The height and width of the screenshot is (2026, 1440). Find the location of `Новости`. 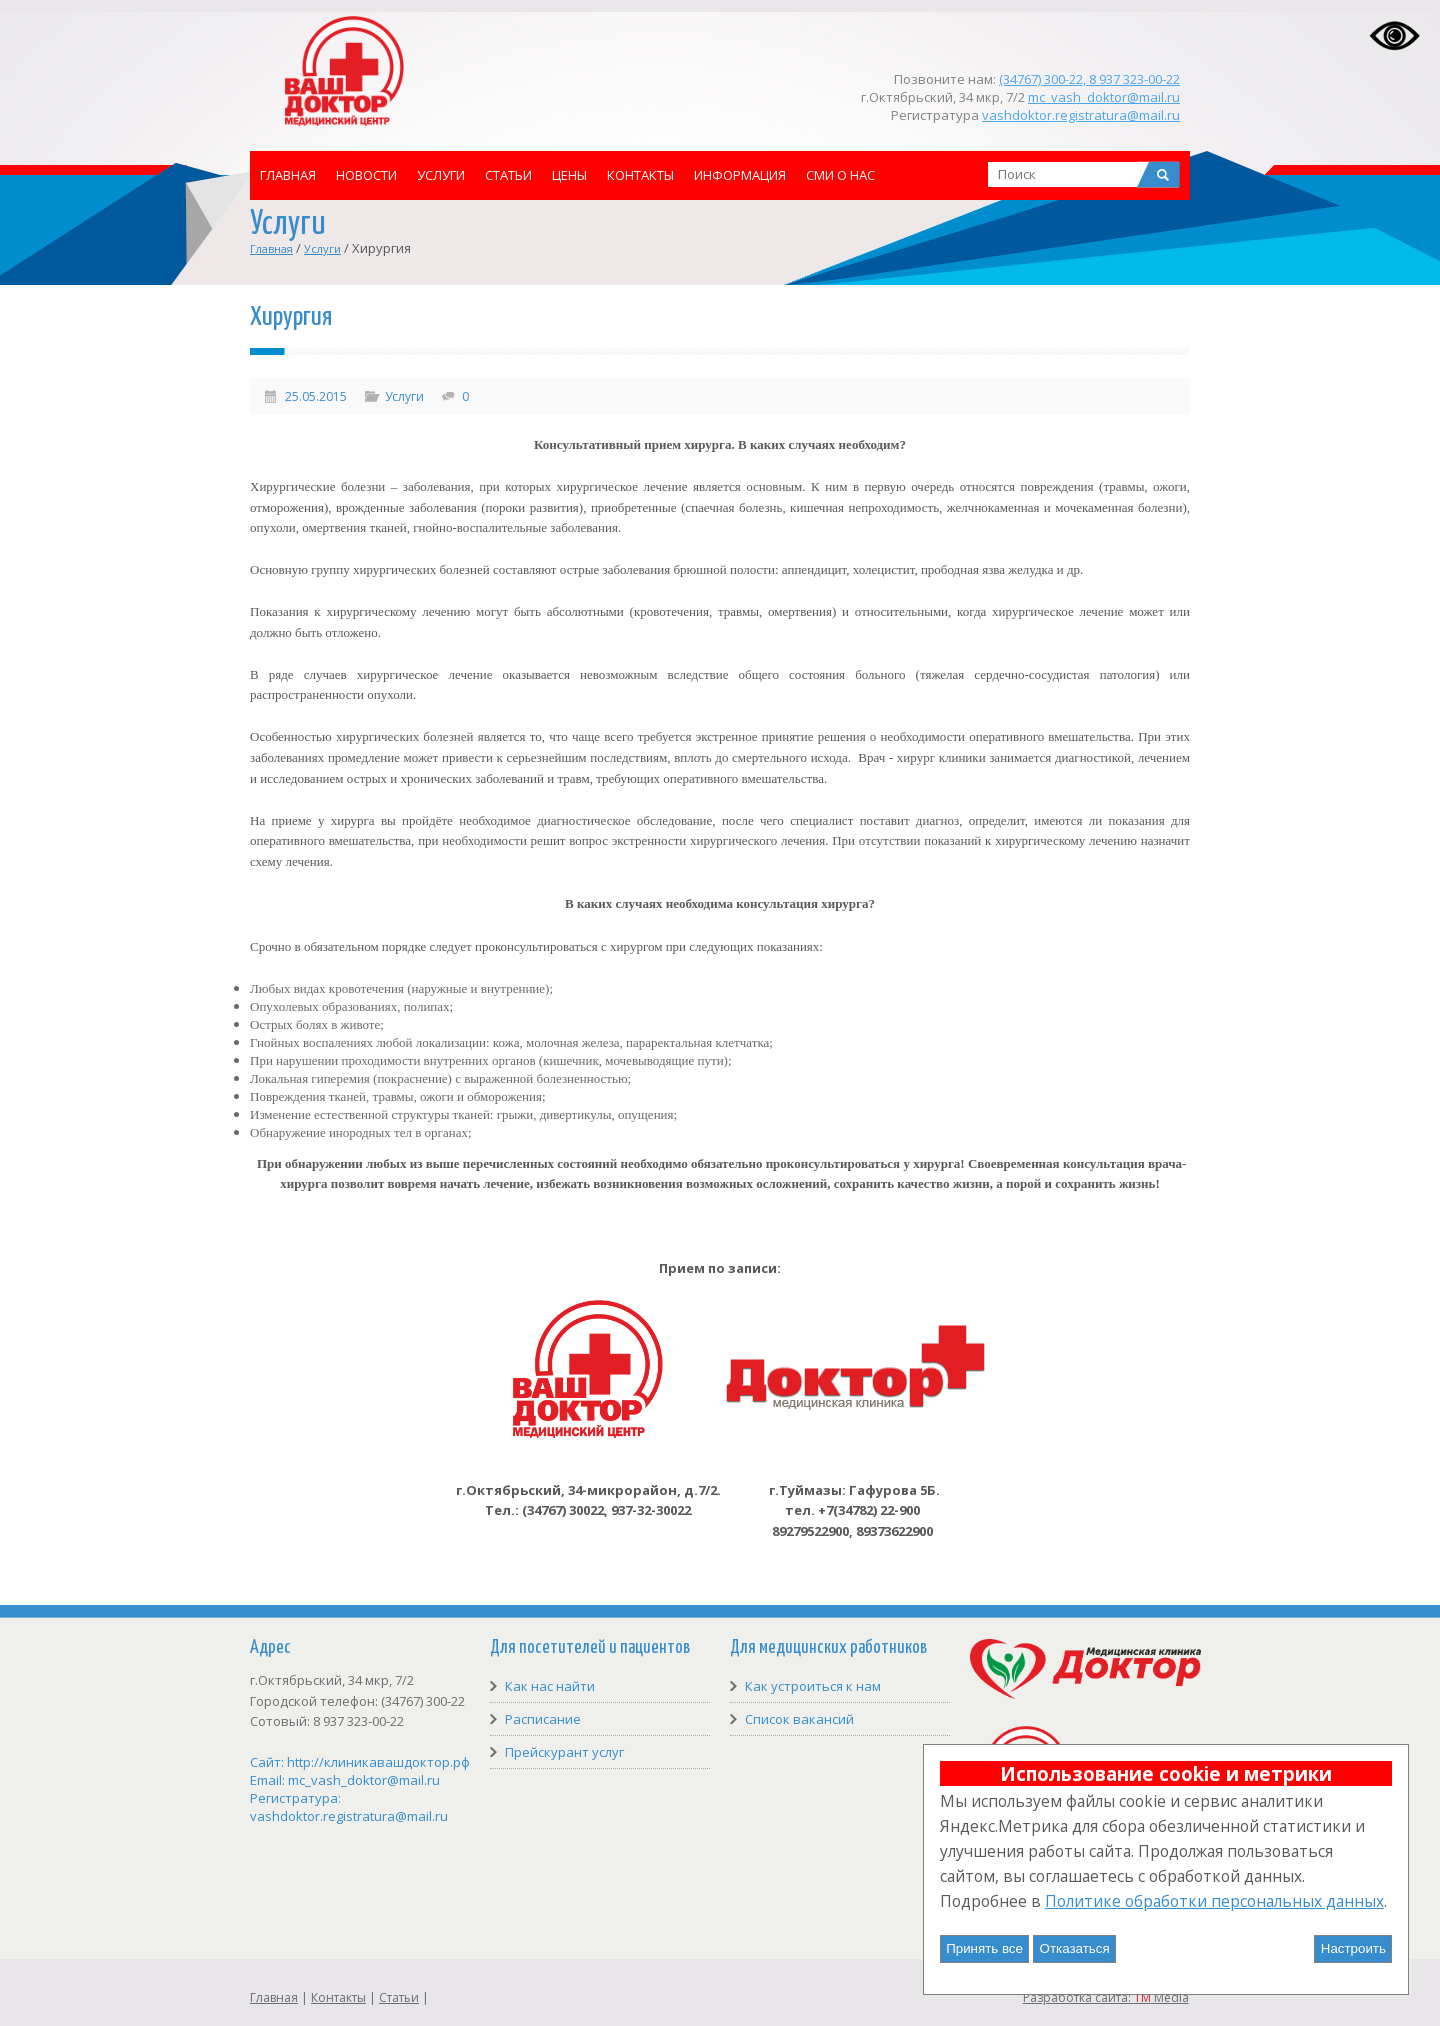

Новости is located at coordinates (366, 175).